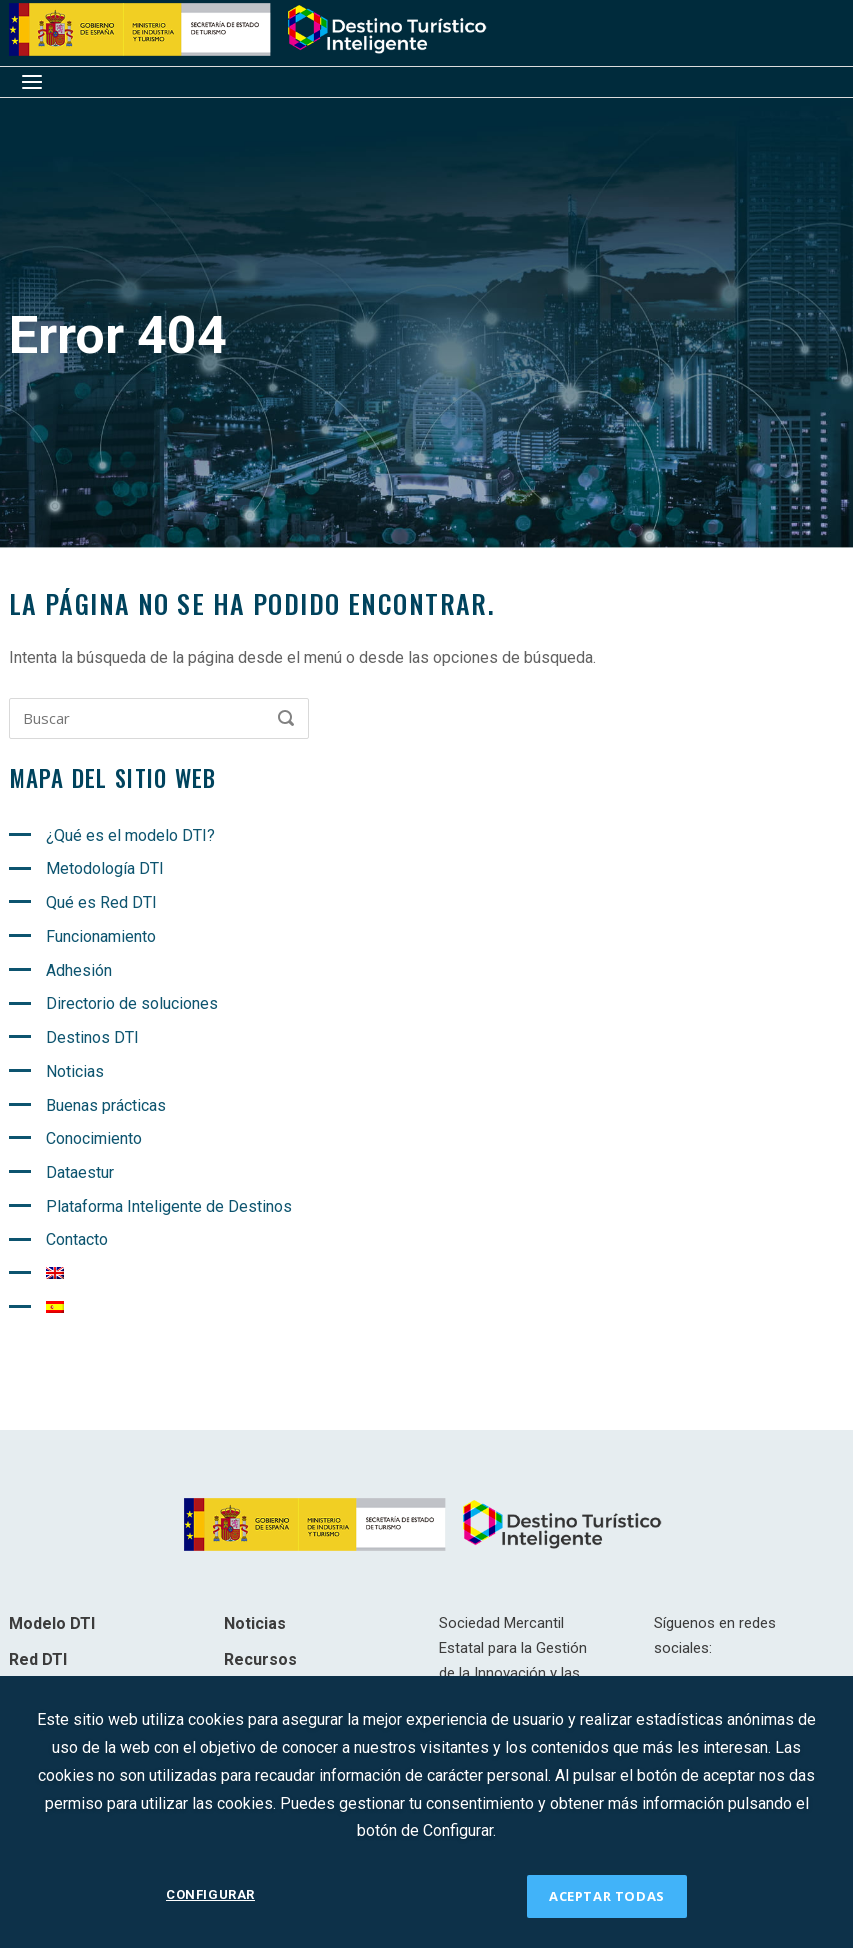  What do you see at coordinates (210, 1895) in the screenshot?
I see `CONFIGURAR` at bounding box center [210, 1895].